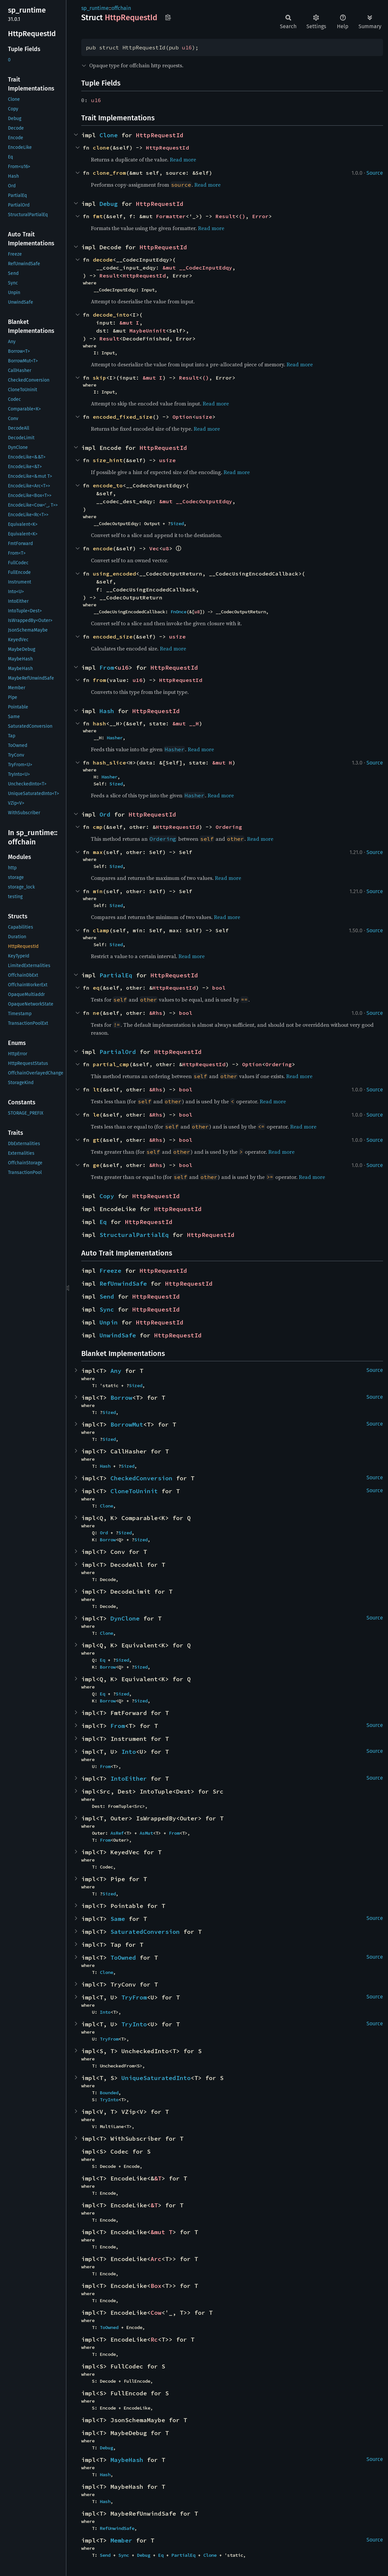 This screenshot has height=2576, width=388. What do you see at coordinates (113, 636) in the screenshot?
I see `encoded_size` at bounding box center [113, 636].